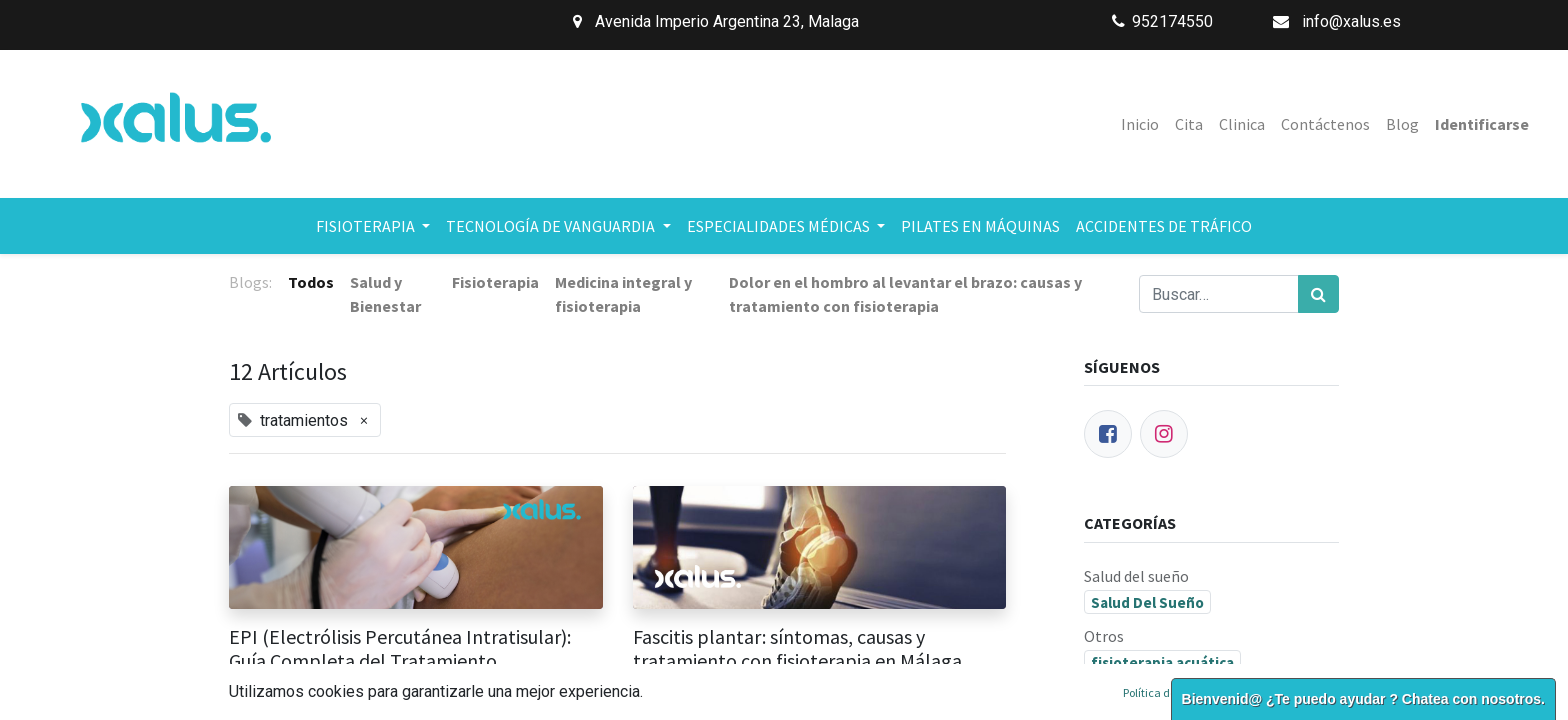 The height and width of the screenshot is (720, 1568). Describe the element at coordinates (1168, 700) in the screenshot. I see `fisioterapia deportiva` at that location.